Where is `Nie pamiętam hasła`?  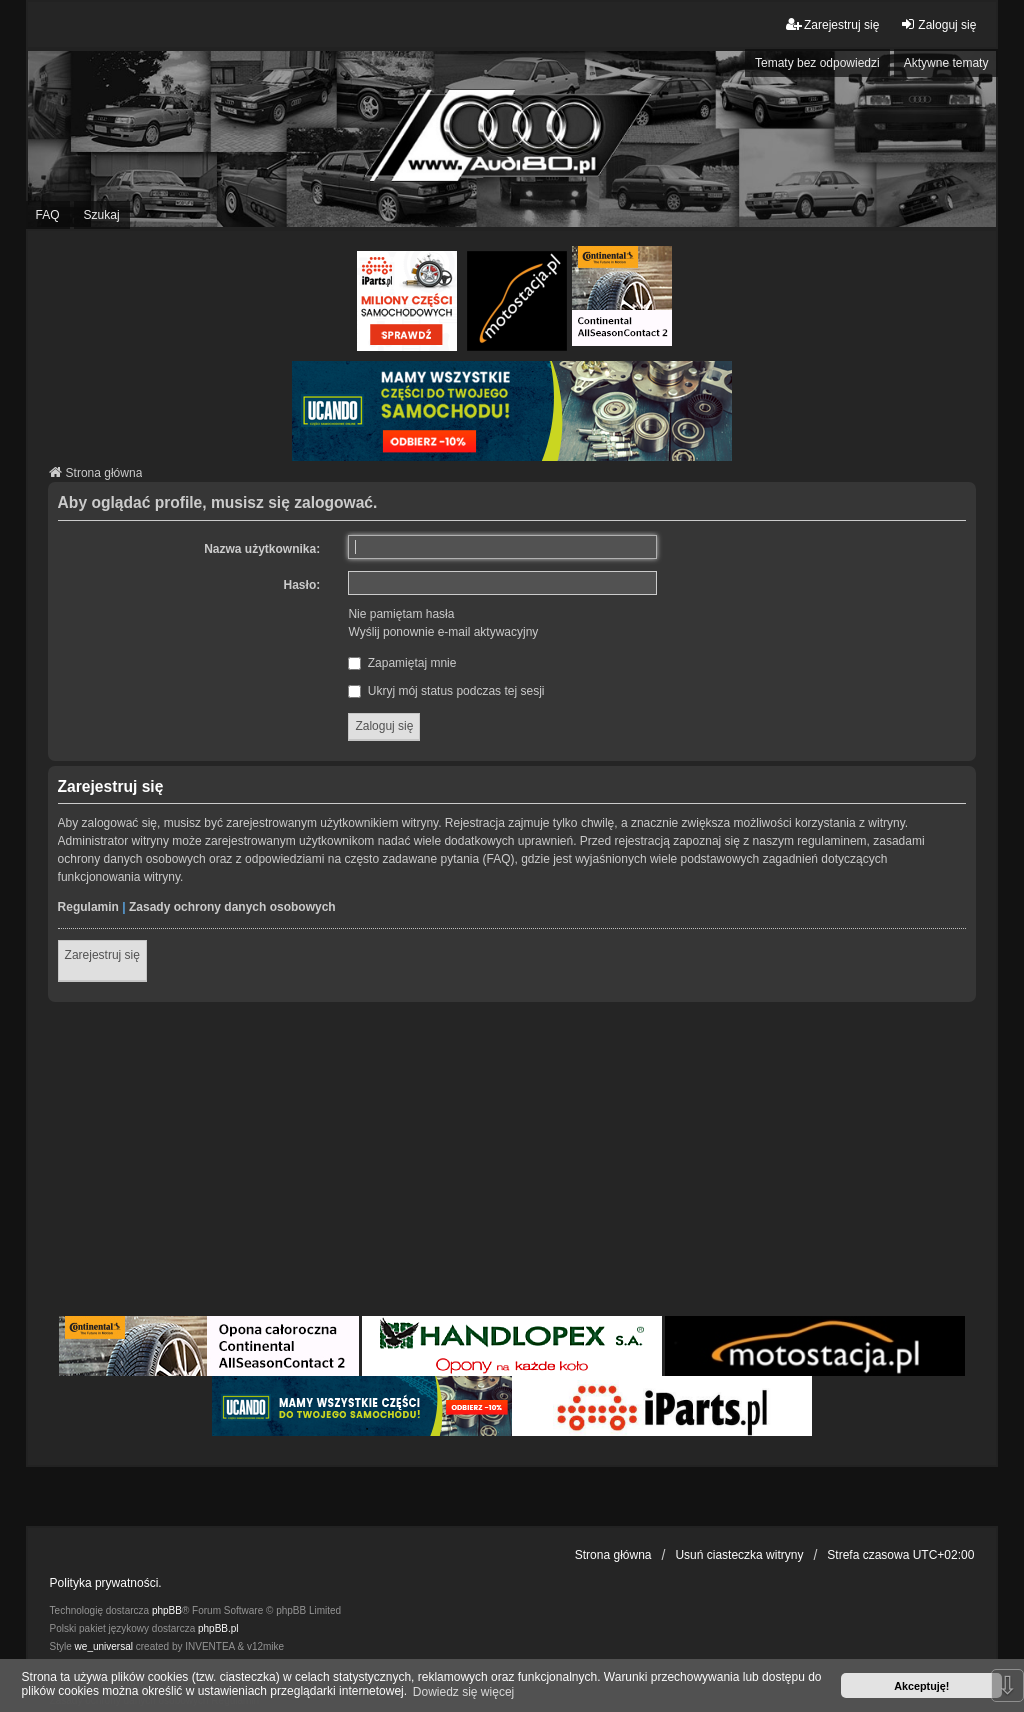
Nie pamiętam hasła is located at coordinates (401, 614).